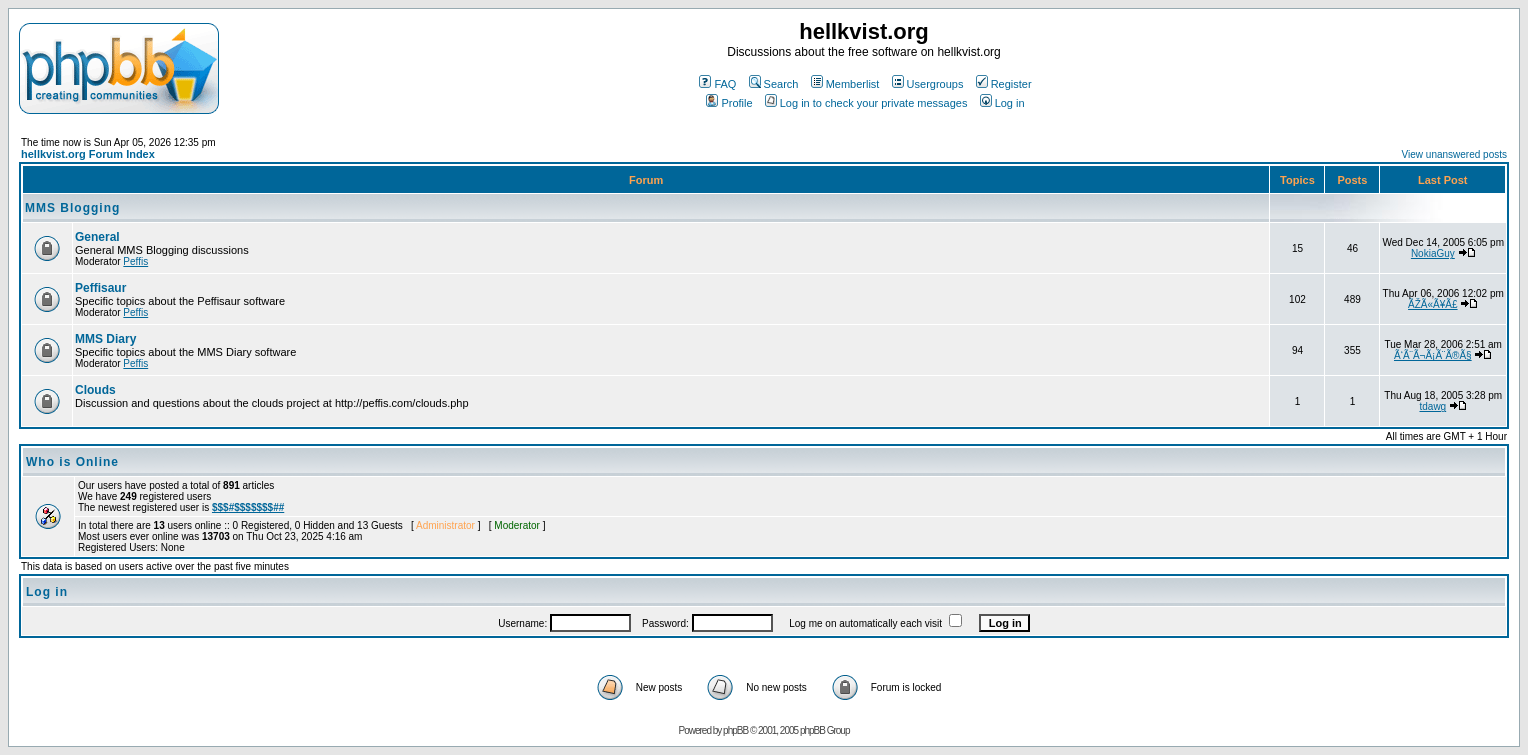 Image resolution: width=1528 pixels, height=755 pixels. What do you see at coordinates (95, 390) in the screenshot?
I see `Clouds` at bounding box center [95, 390].